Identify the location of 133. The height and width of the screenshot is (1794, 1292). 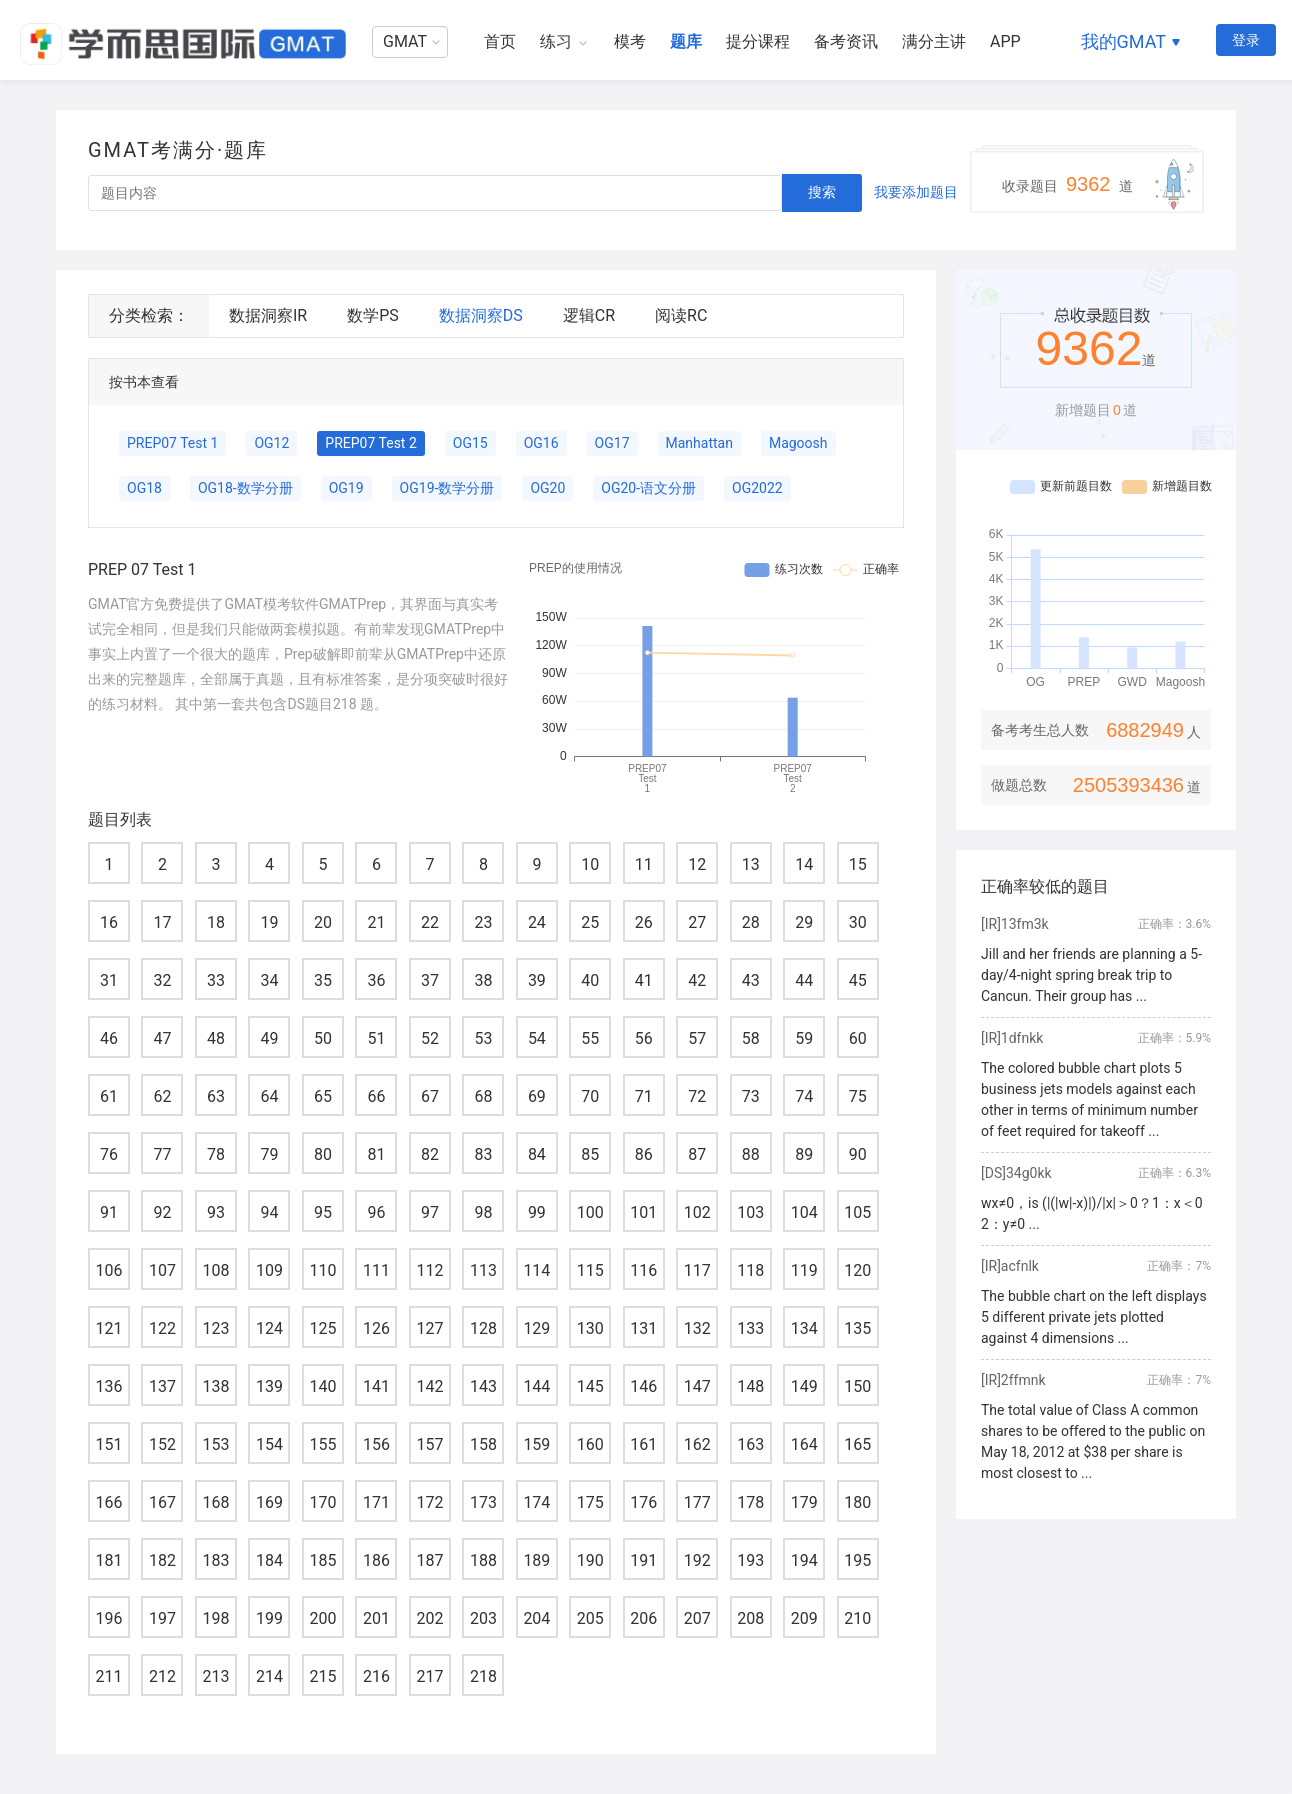
(750, 1328).